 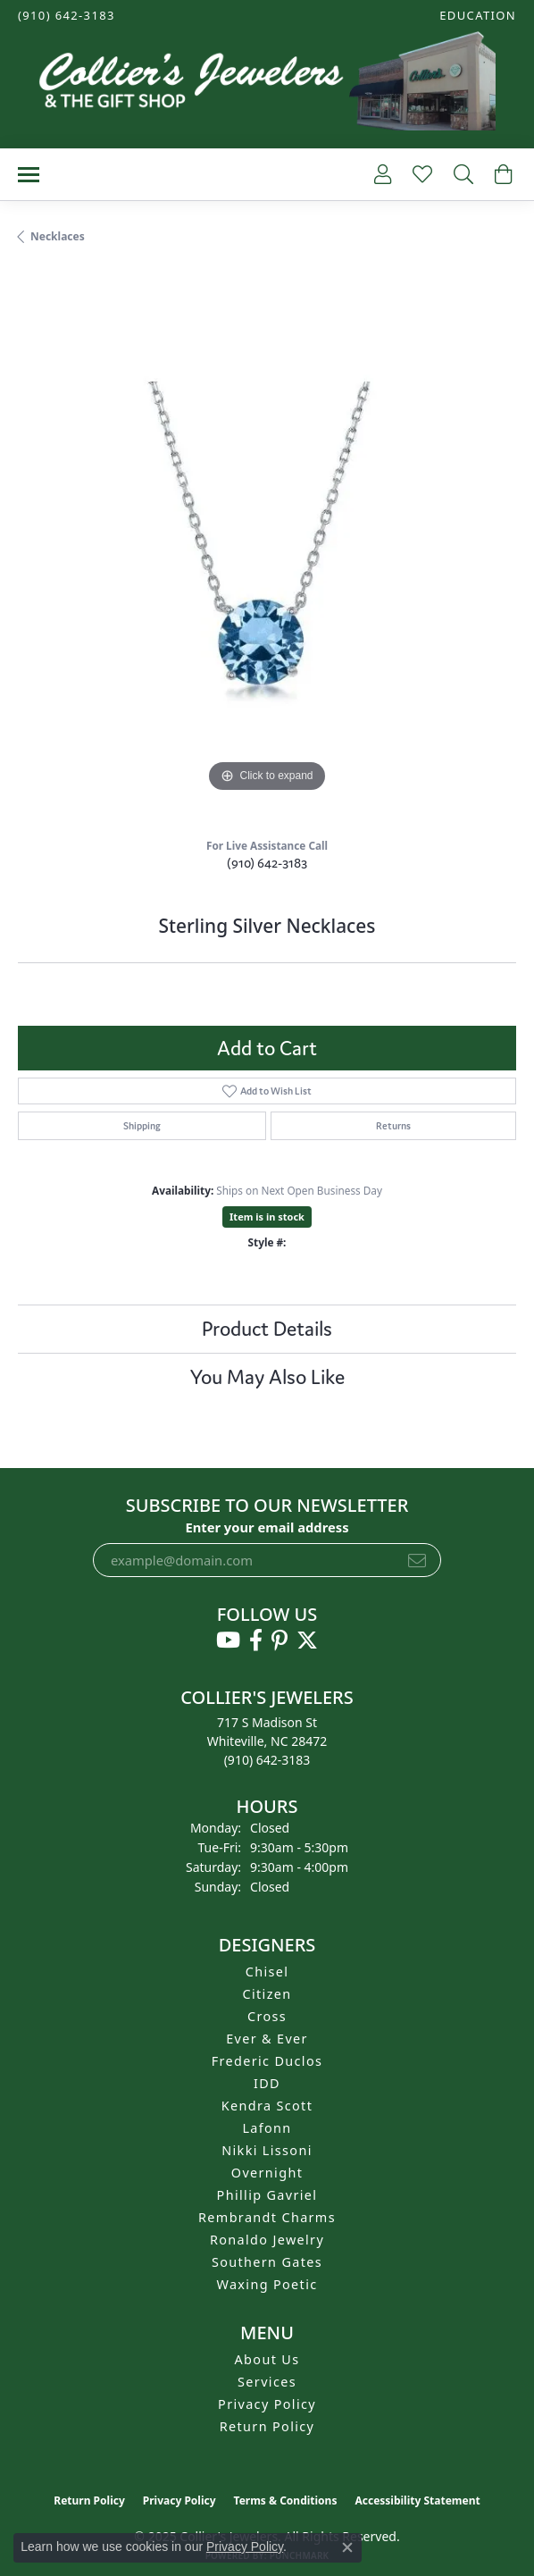 What do you see at coordinates (267, 2150) in the screenshot?
I see `Nikki Lissoni [menuitem]` at bounding box center [267, 2150].